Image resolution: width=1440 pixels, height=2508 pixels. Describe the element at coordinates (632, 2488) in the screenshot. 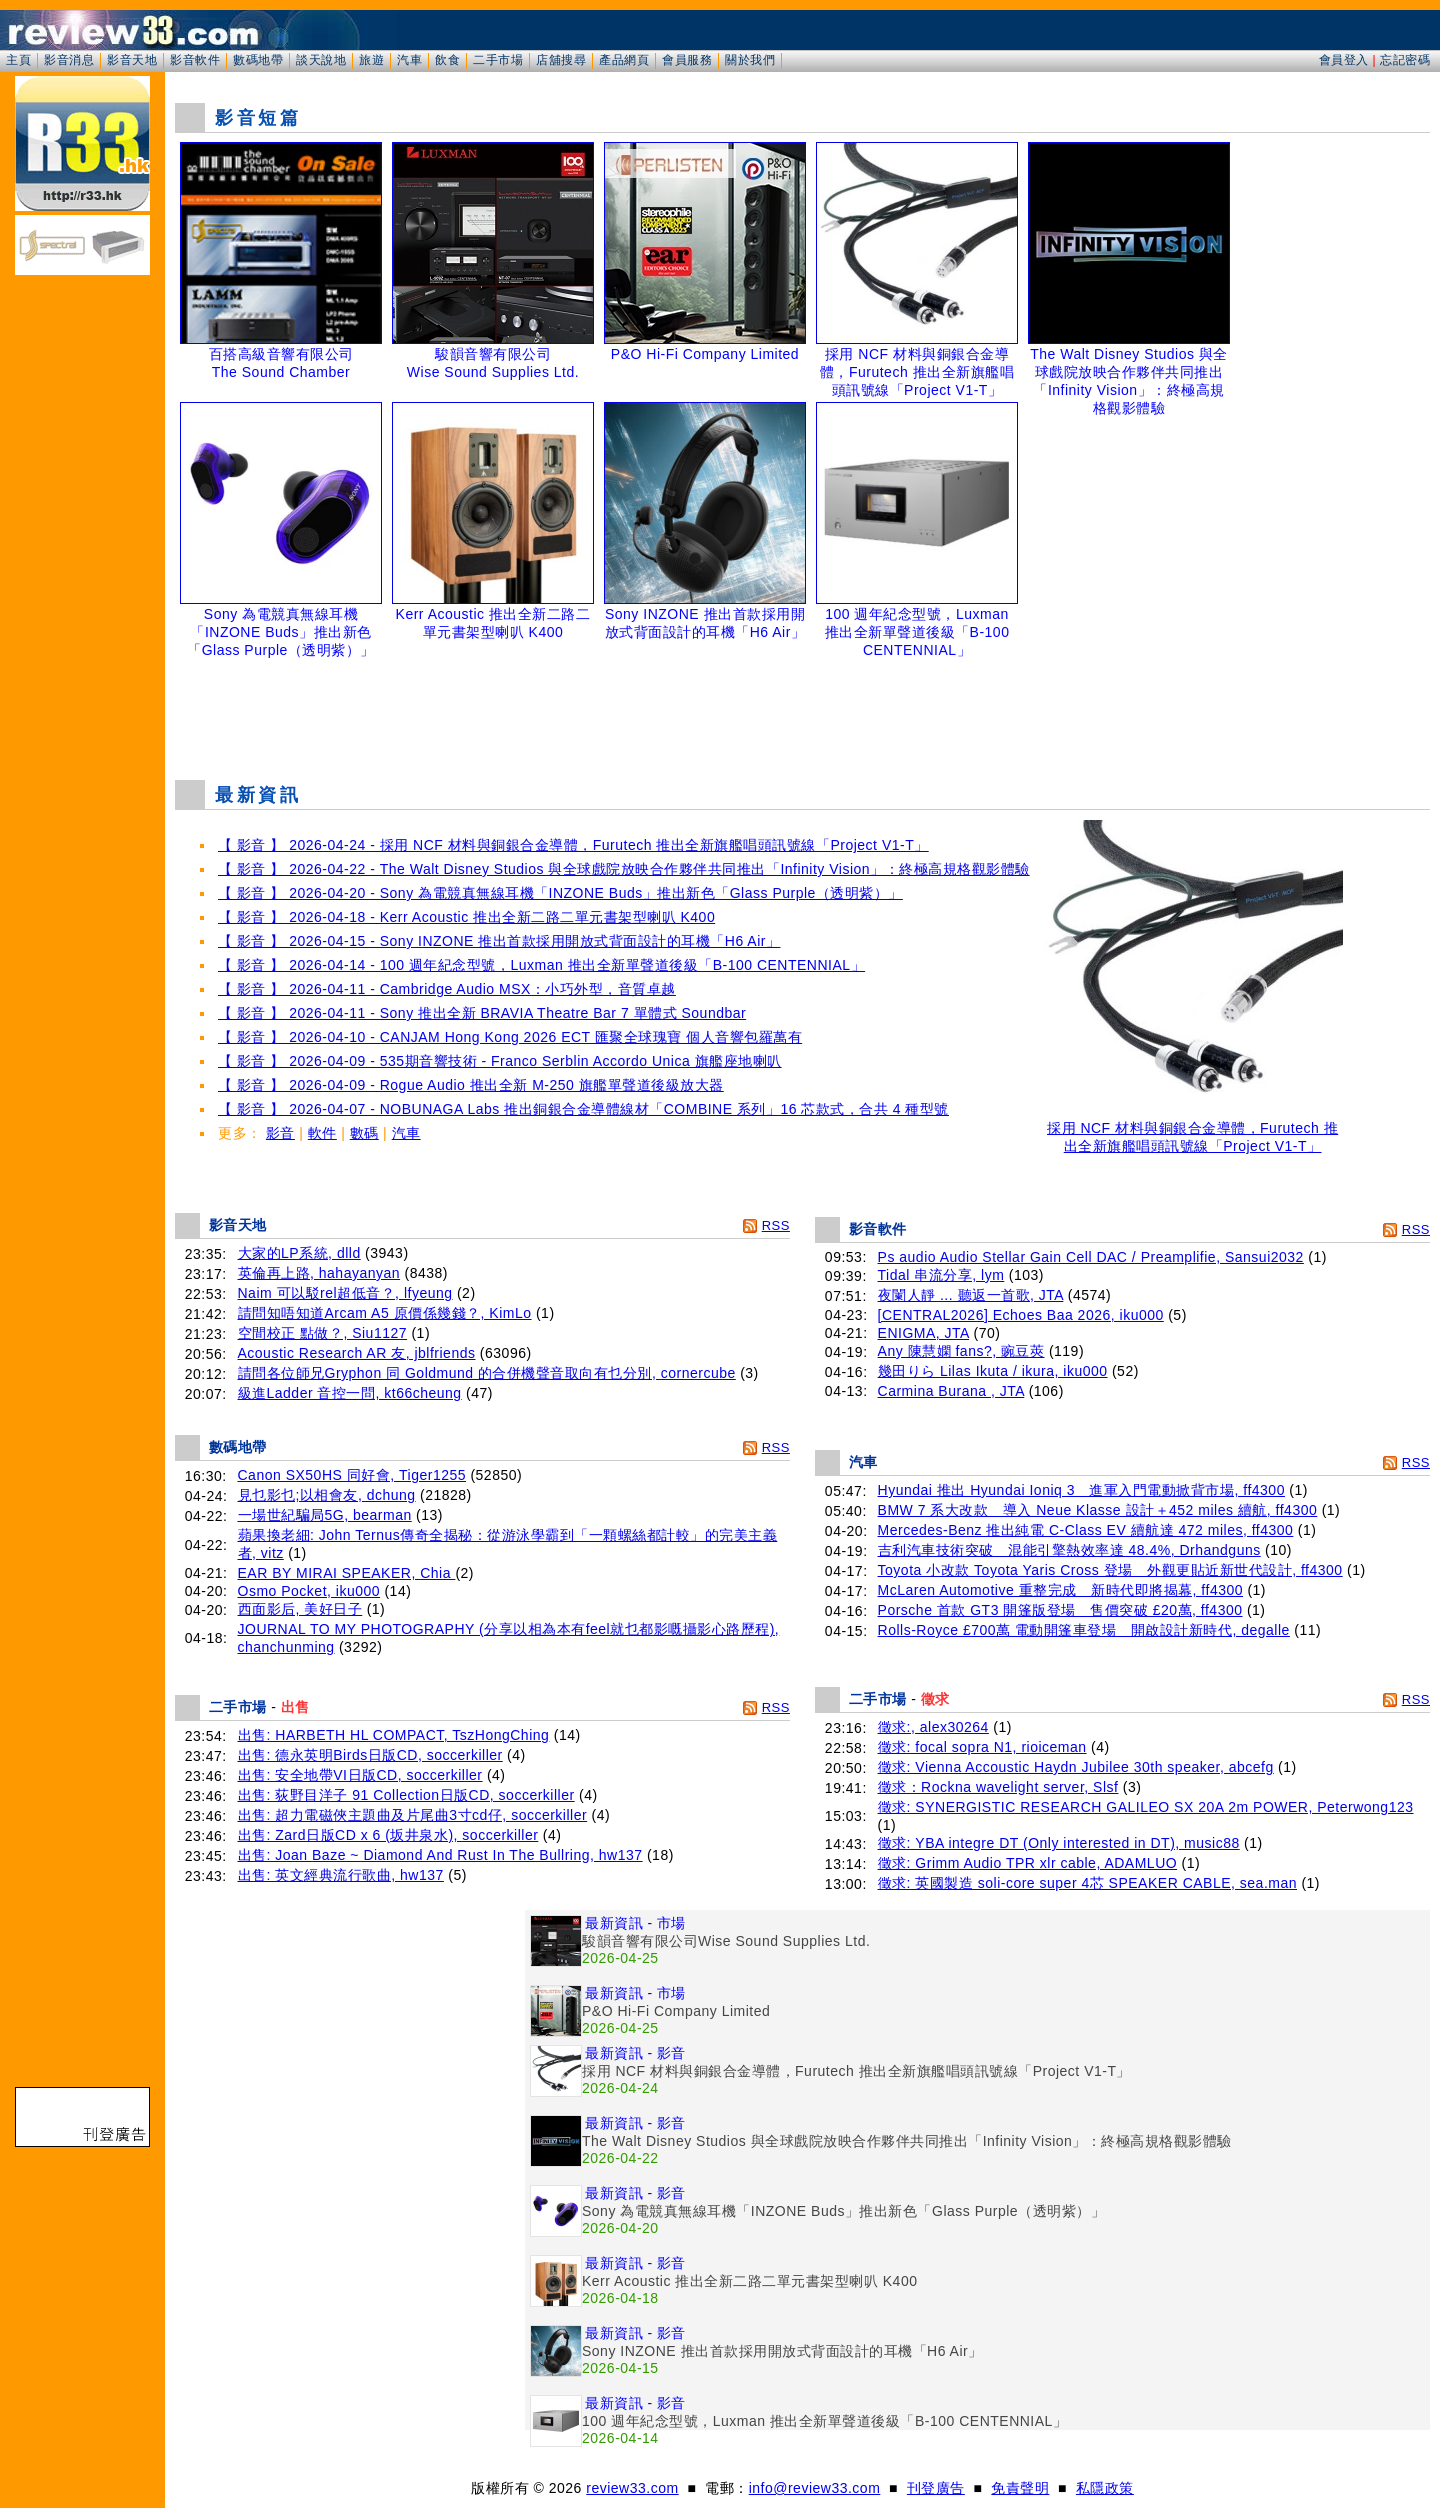

I see `review33.com` at that location.